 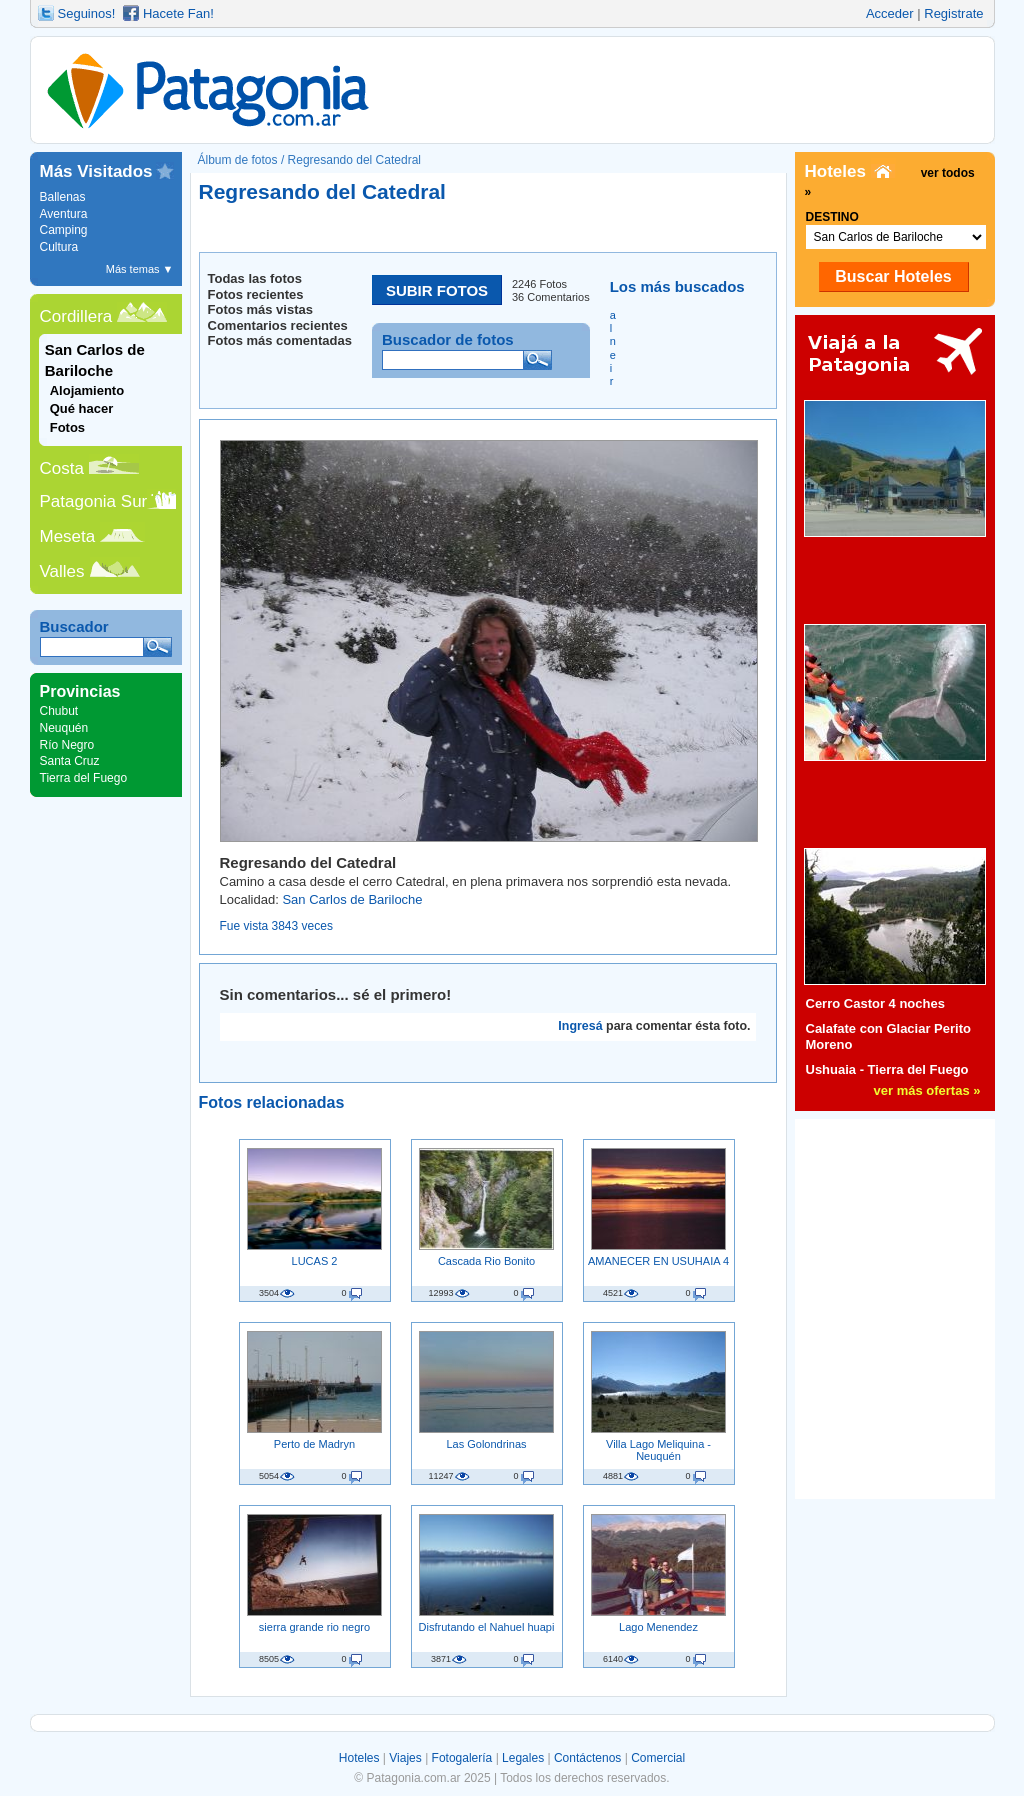 What do you see at coordinates (70, 761) in the screenshot?
I see `Santa Cruz` at bounding box center [70, 761].